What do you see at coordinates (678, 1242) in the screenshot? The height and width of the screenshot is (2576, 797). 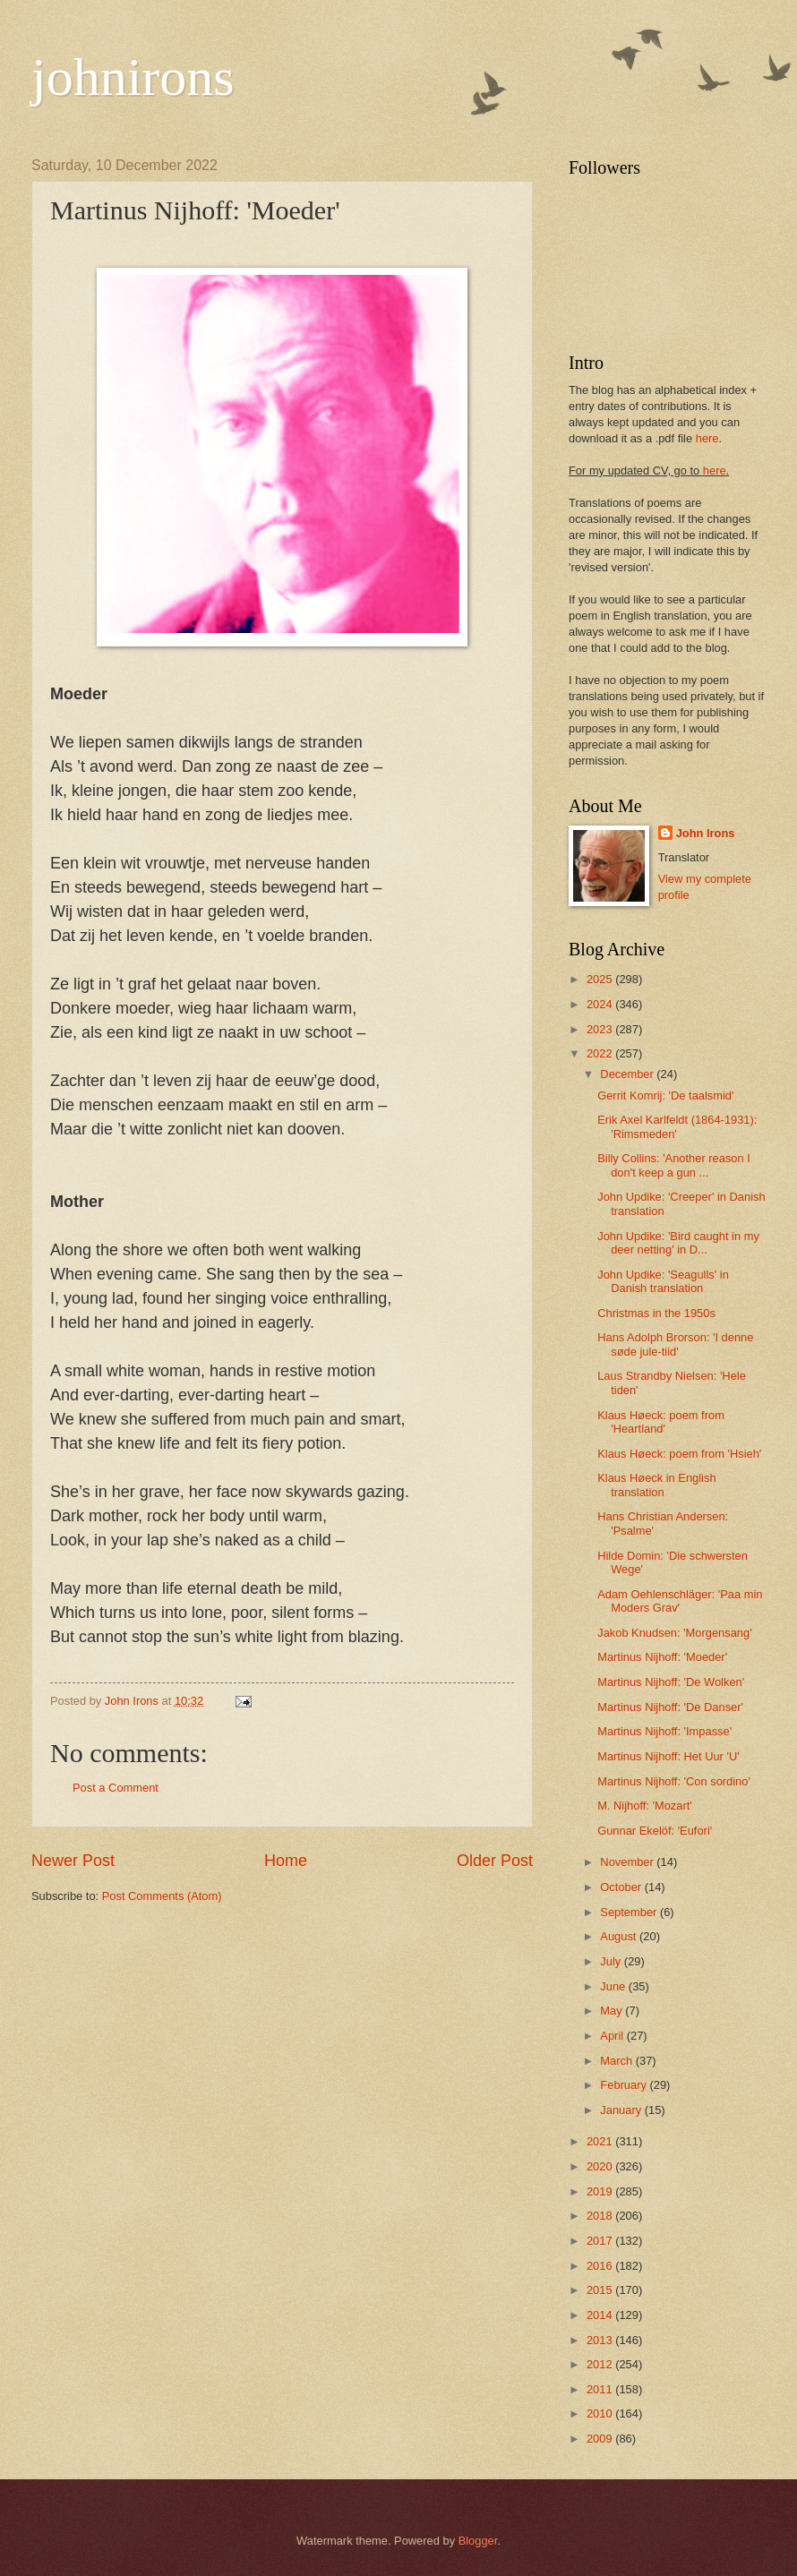 I see `John Updike: 'Bird caught in my deer netting' in D...` at bounding box center [678, 1242].